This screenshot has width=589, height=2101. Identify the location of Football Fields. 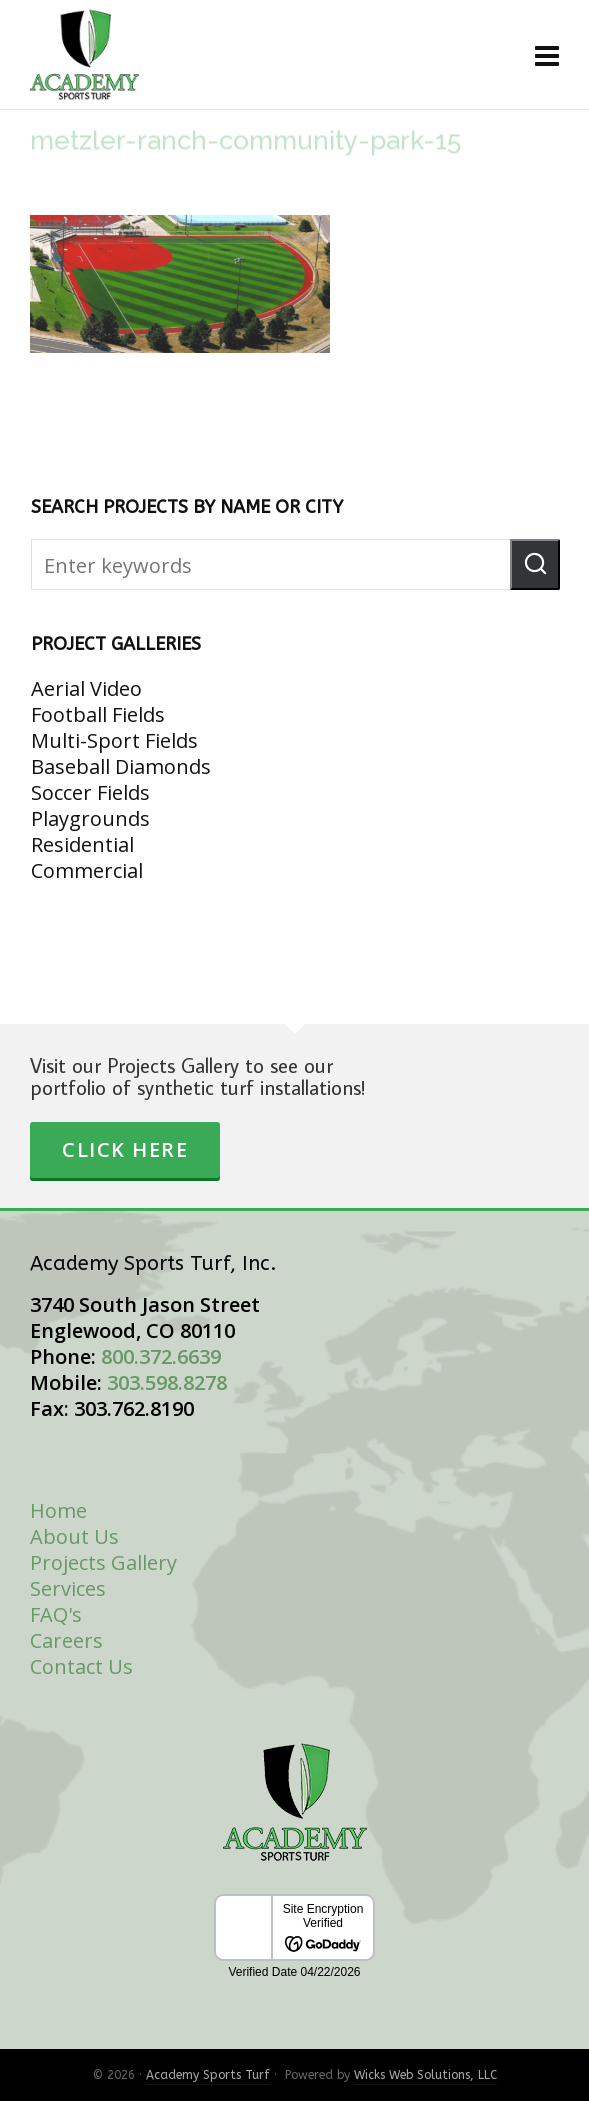
(98, 714).